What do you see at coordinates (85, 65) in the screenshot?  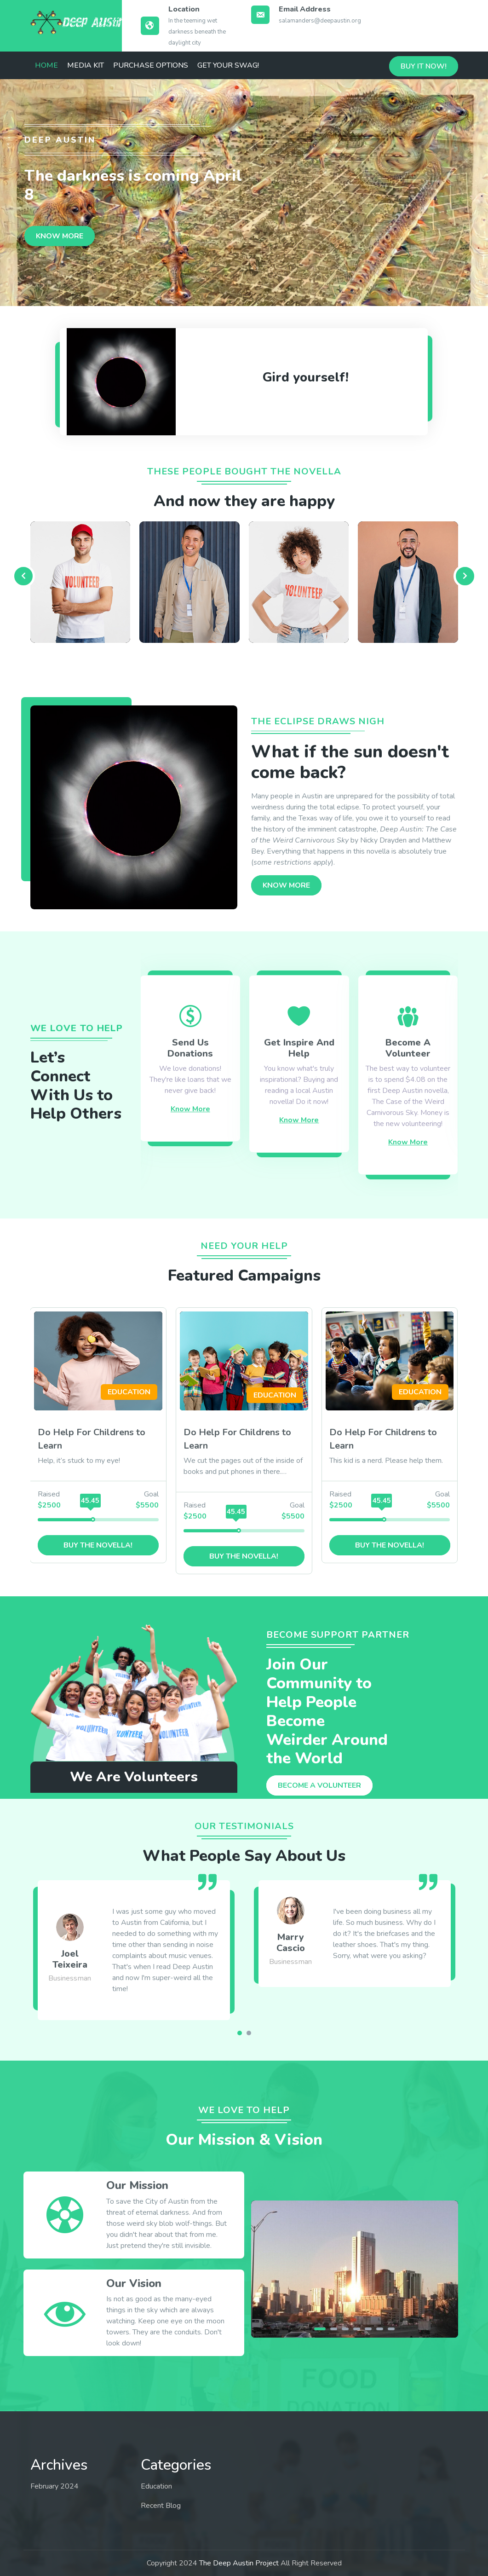 I see `Media Kit` at bounding box center [85, 65].